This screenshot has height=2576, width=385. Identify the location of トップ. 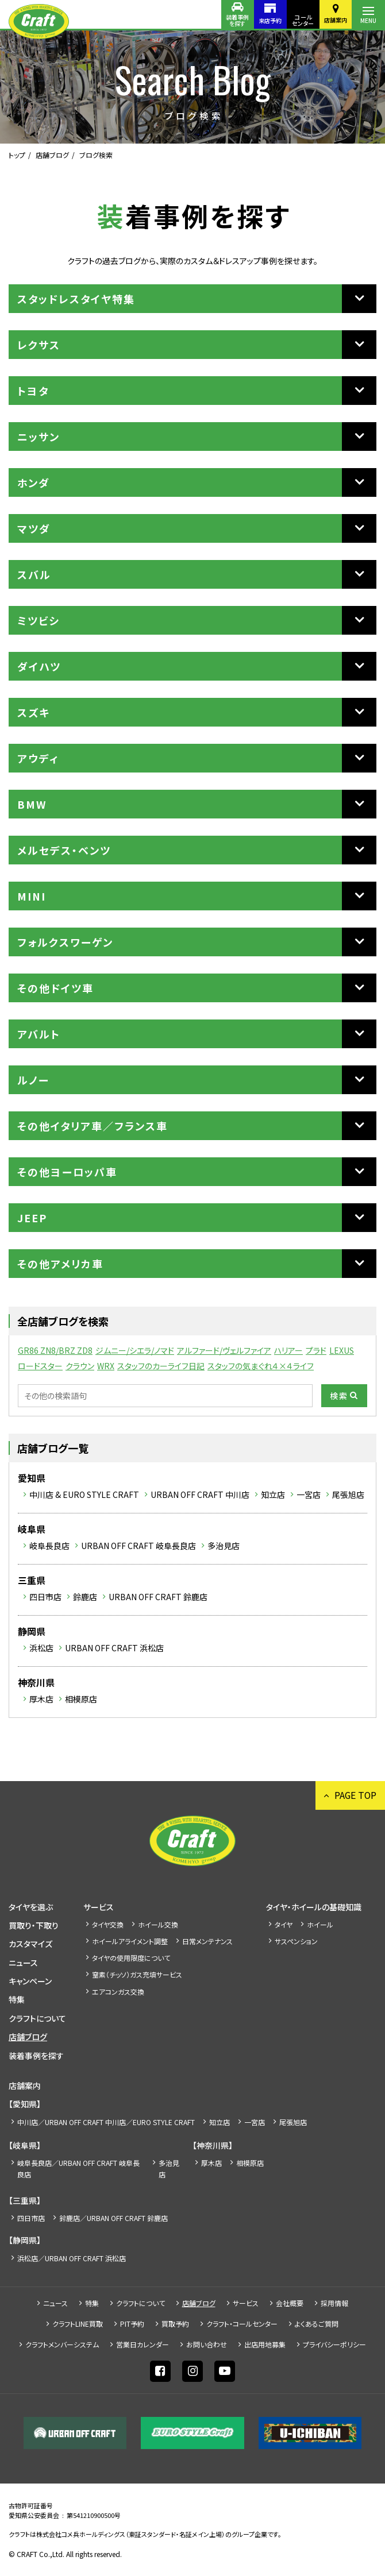
(17, 155).